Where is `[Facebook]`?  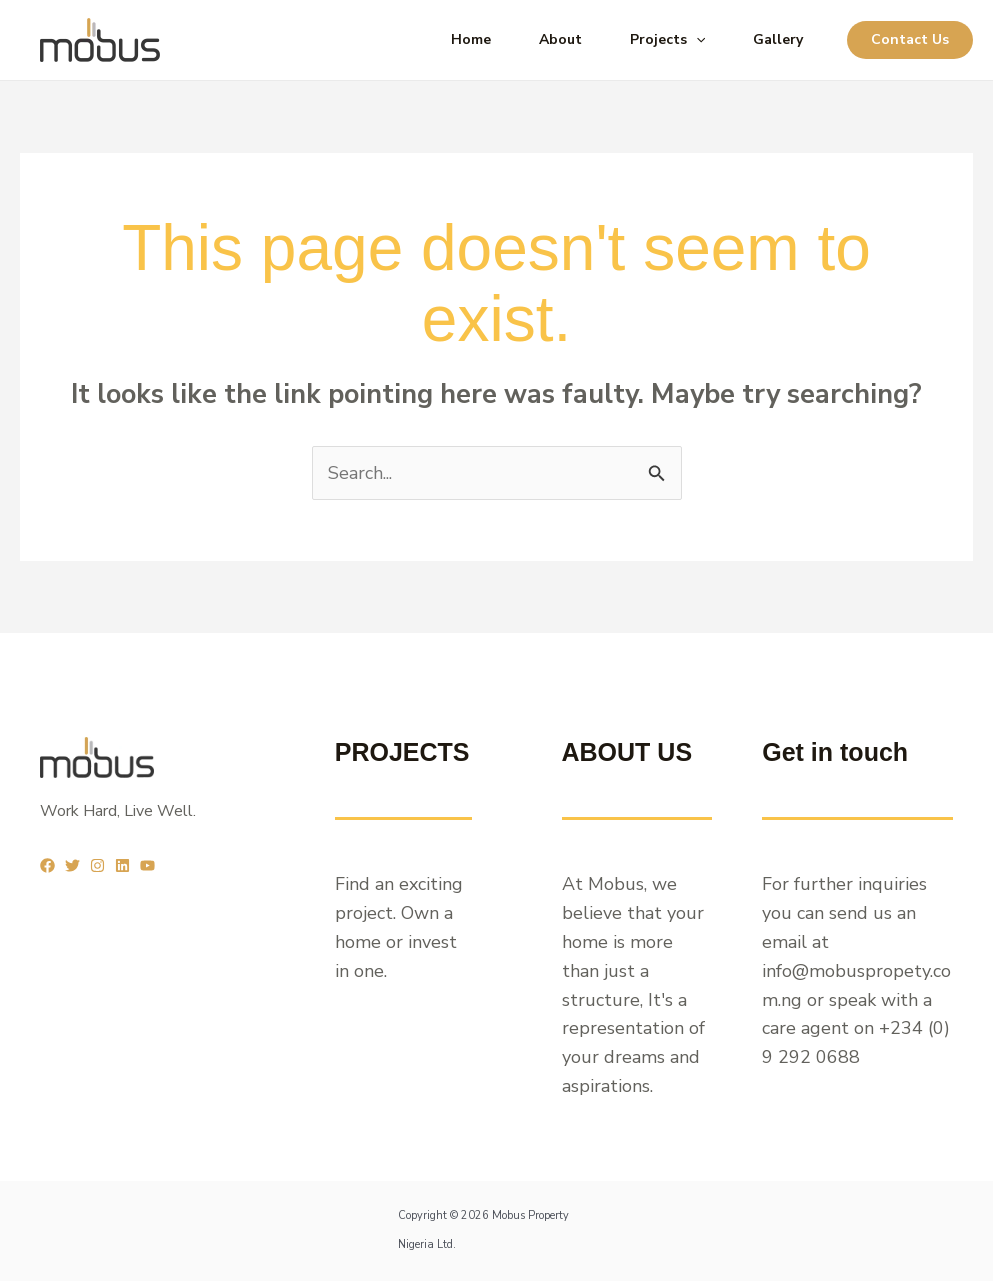
[Facebook] is located at coordinates (47, 865).